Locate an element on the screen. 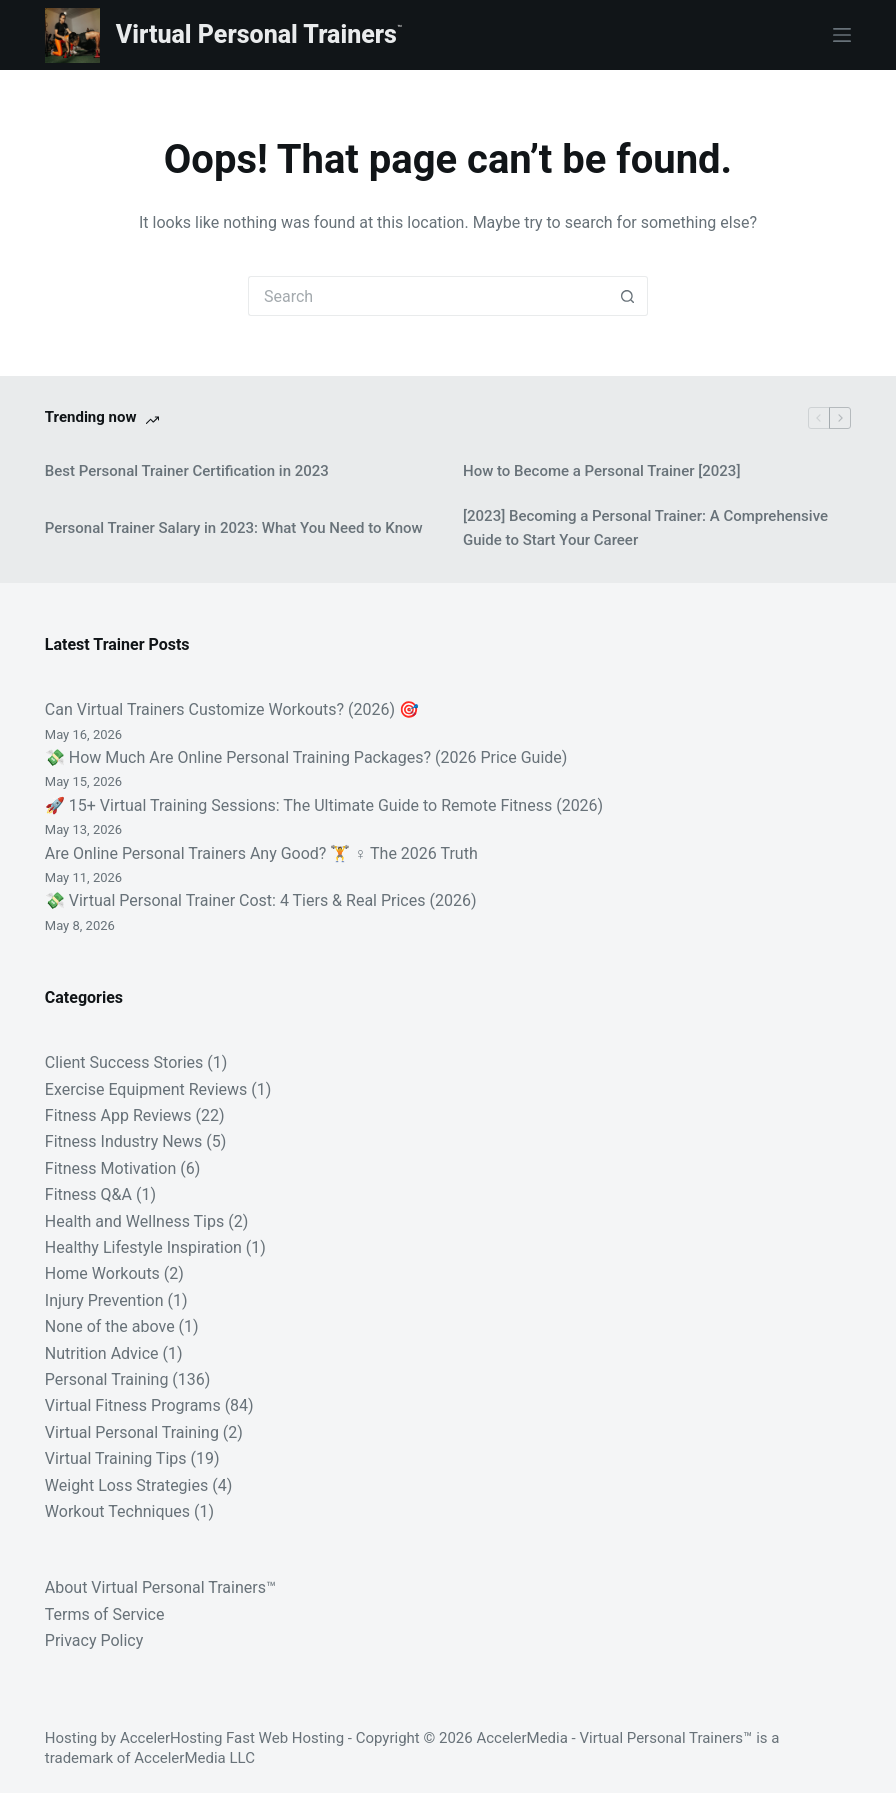  Virtual Training Tips is located at coordinates (116, 1458).